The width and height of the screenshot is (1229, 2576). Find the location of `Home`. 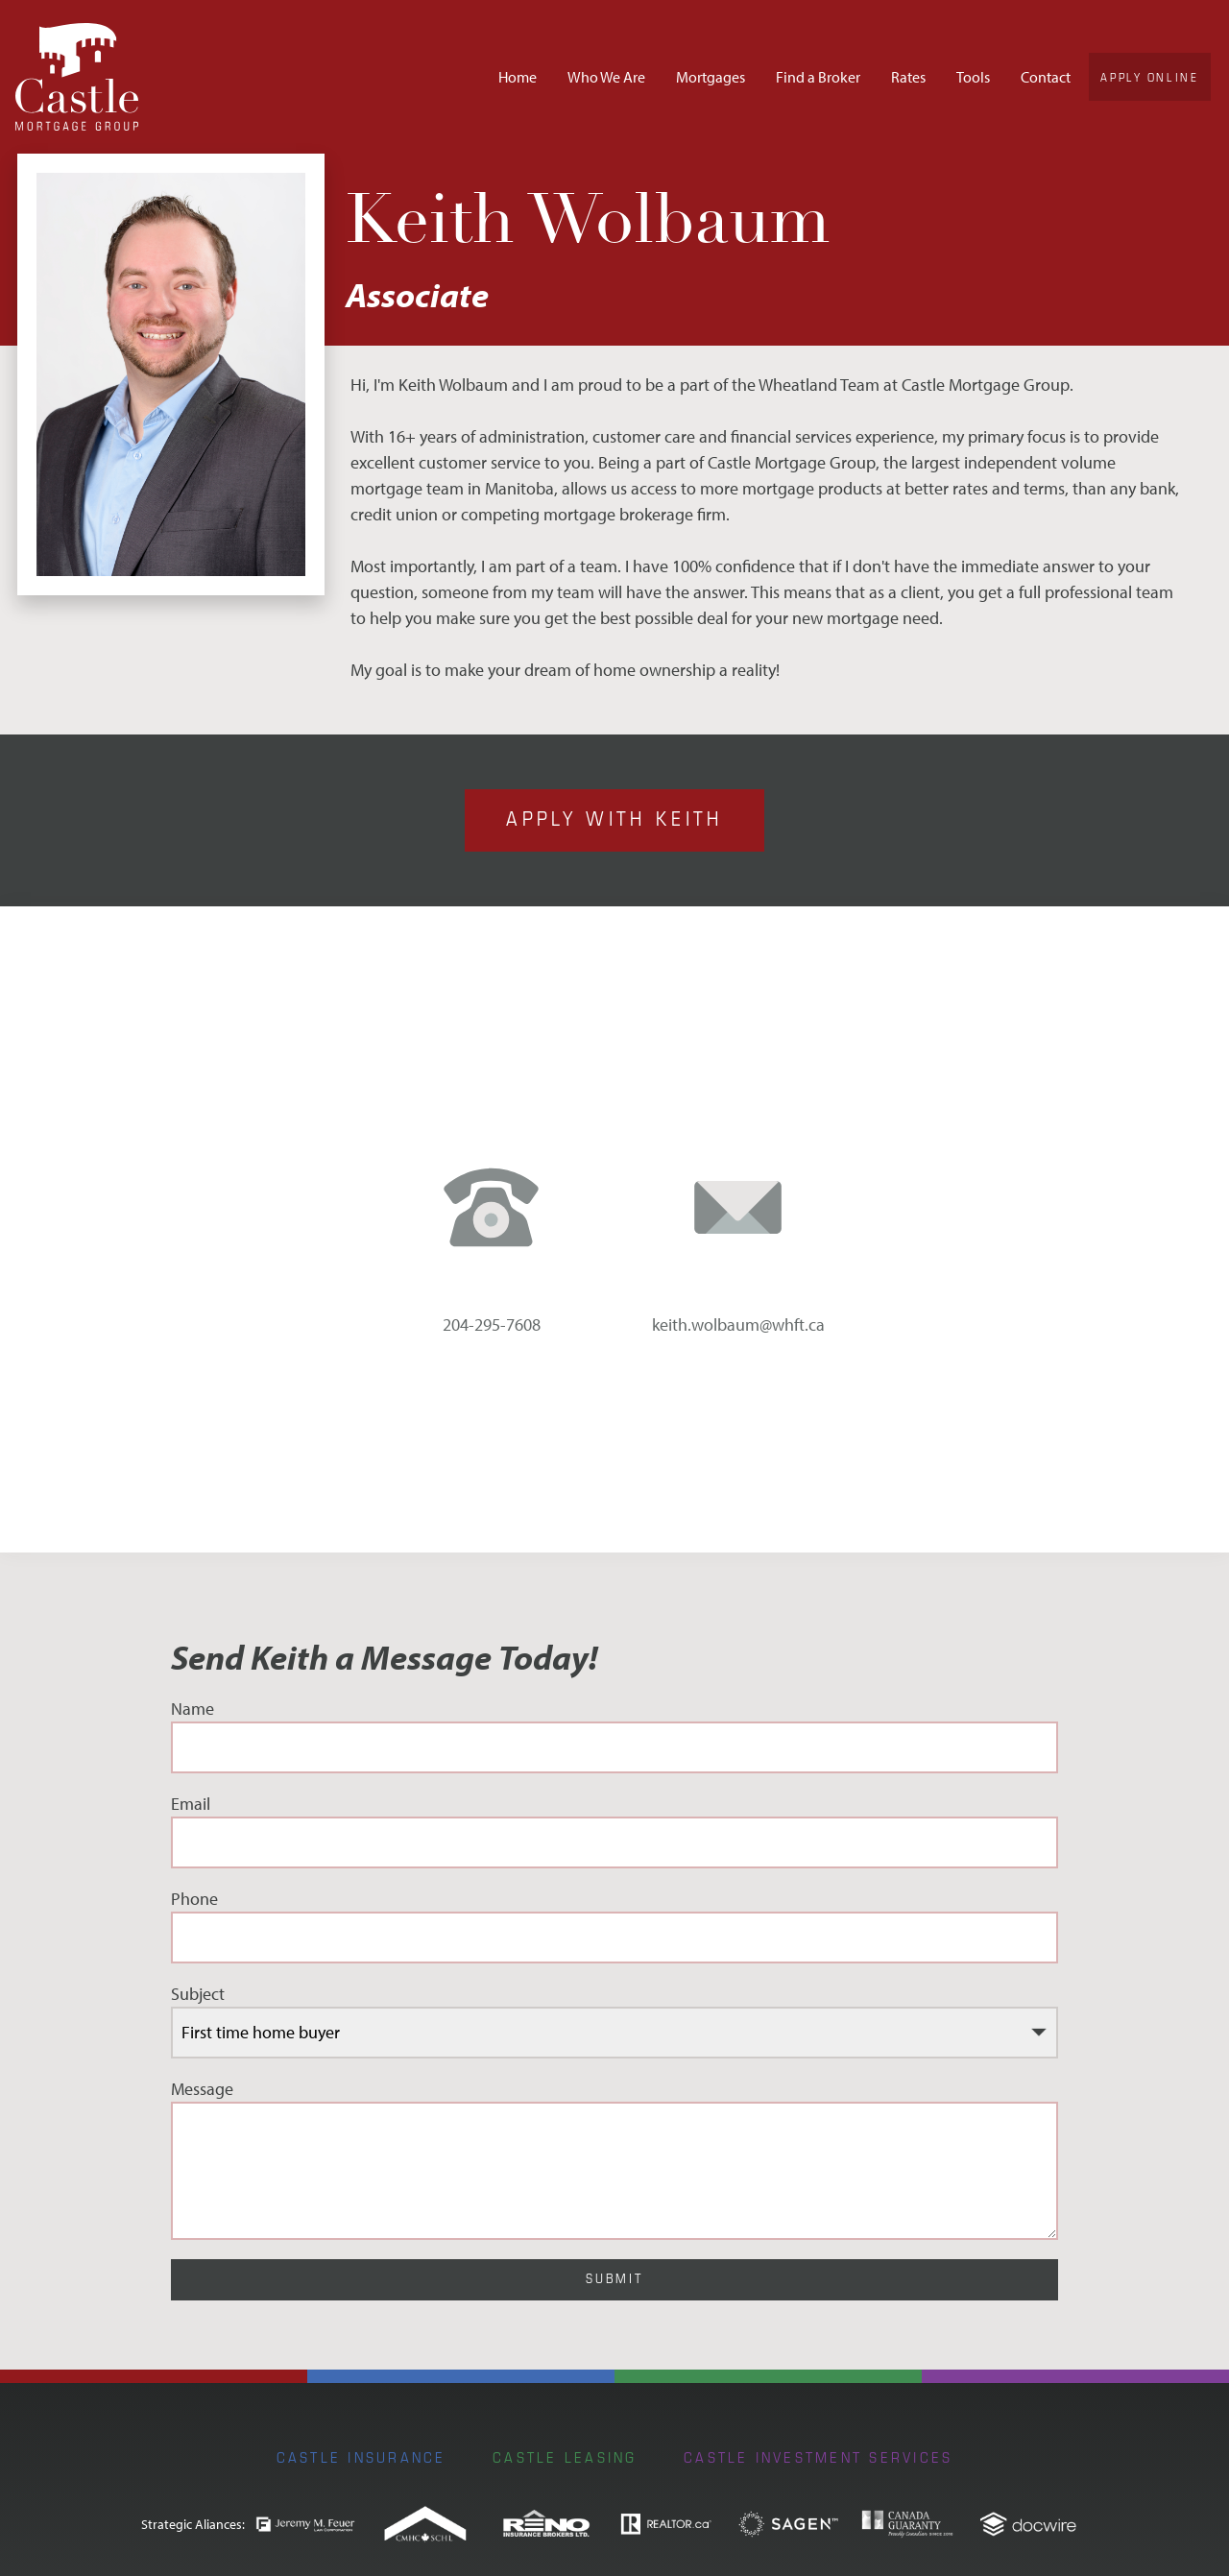

Home is located at coordinates (517, 76).